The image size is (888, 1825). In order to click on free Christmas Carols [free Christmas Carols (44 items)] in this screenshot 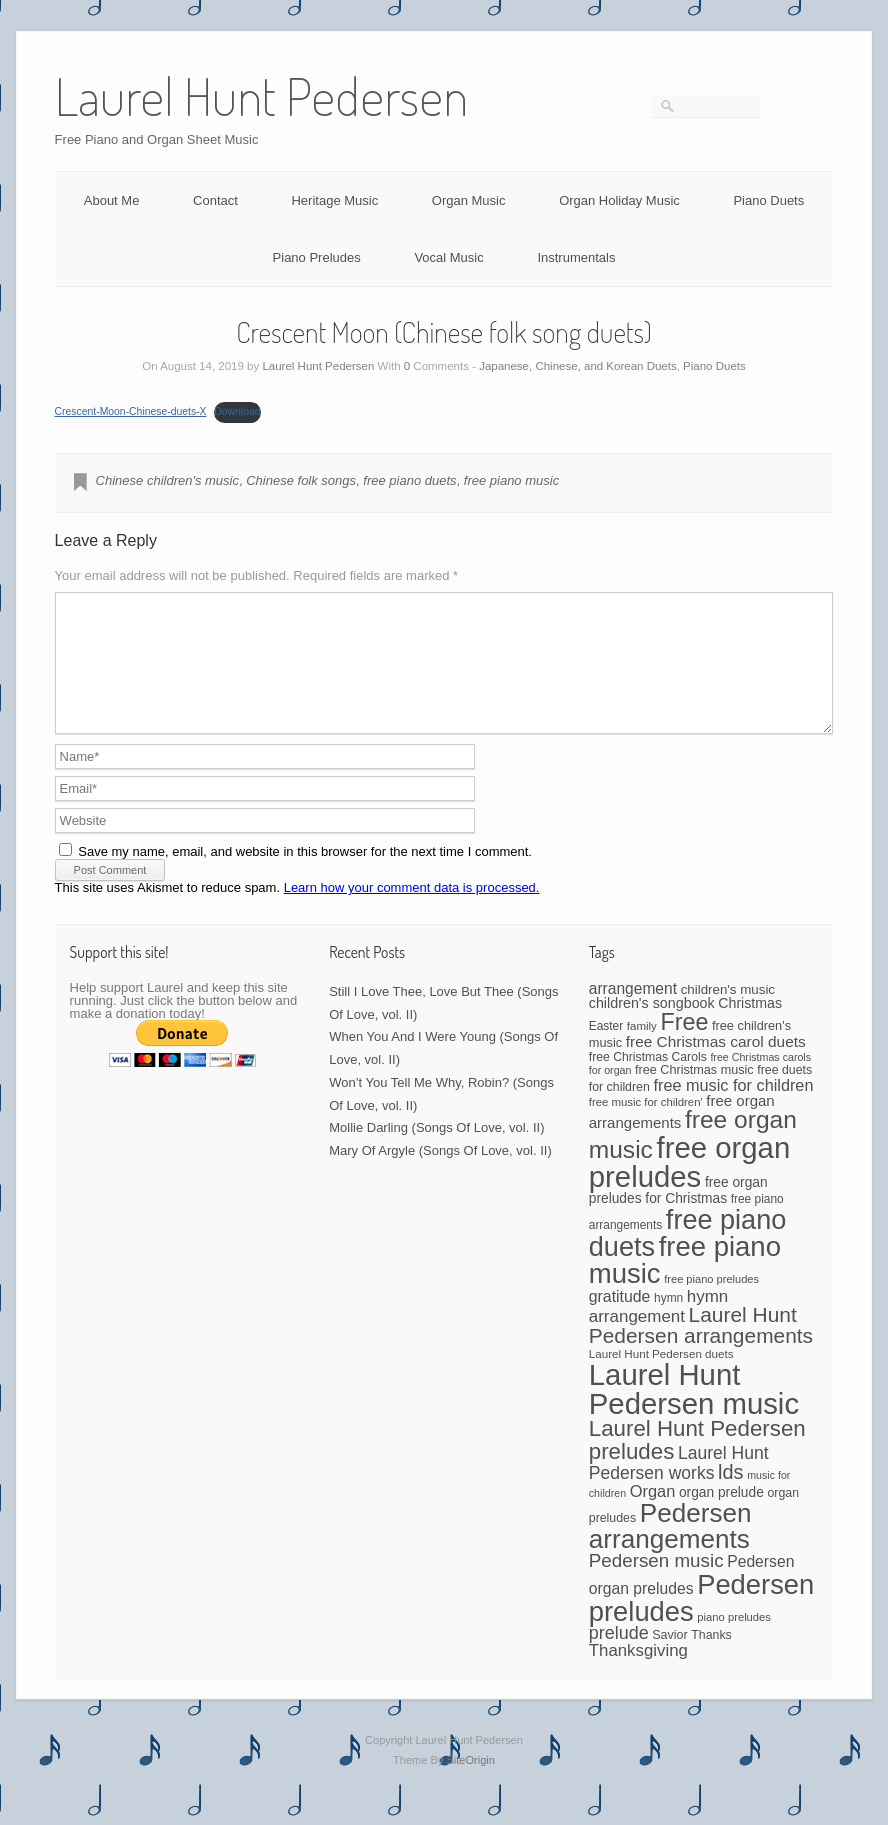, I will do `click(648, 1081)`.